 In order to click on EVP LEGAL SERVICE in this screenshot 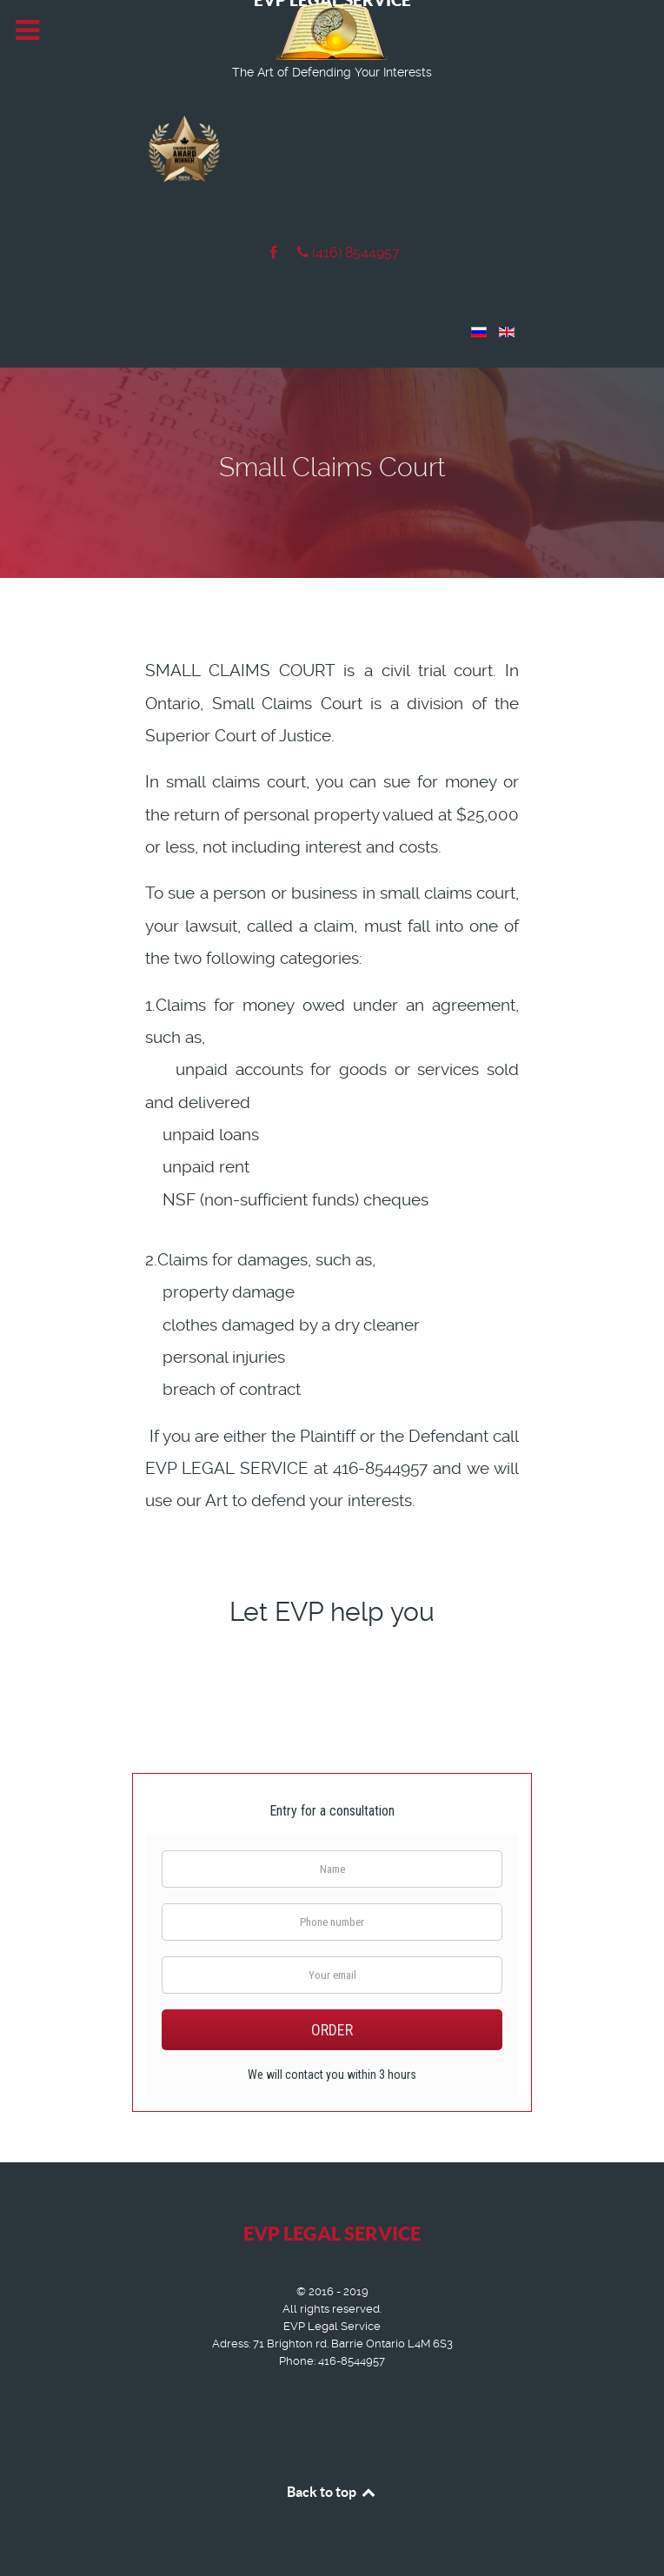, I will do `click(332, 2233)`.